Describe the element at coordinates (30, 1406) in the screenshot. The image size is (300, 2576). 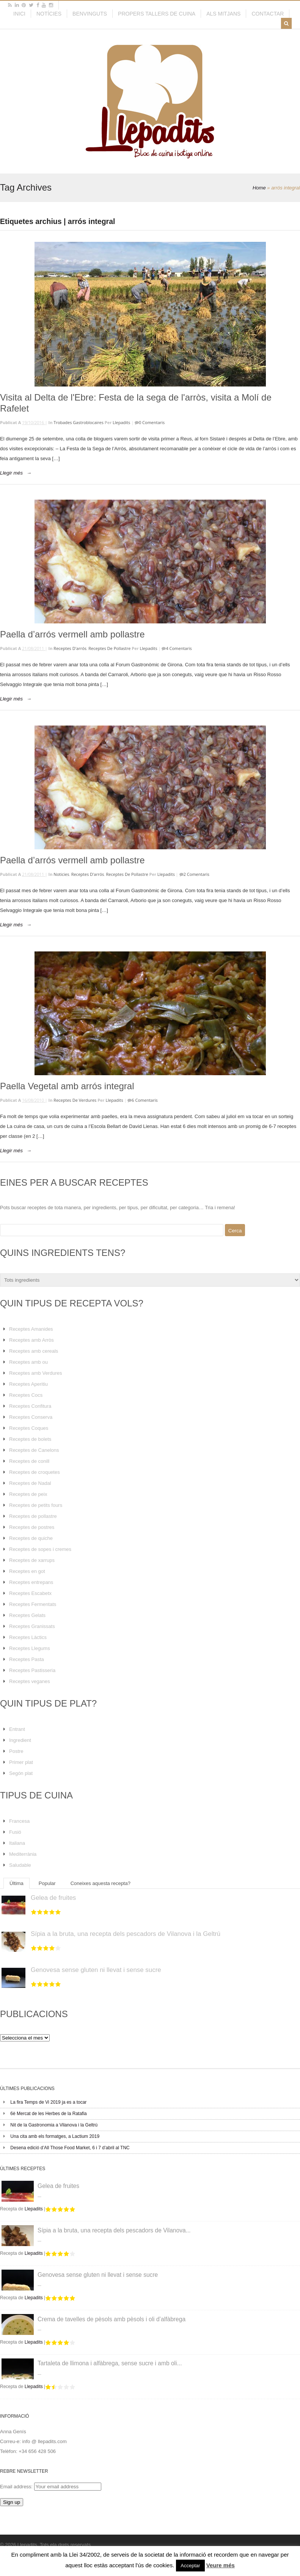
I see `Receptes Confitura` at that location.